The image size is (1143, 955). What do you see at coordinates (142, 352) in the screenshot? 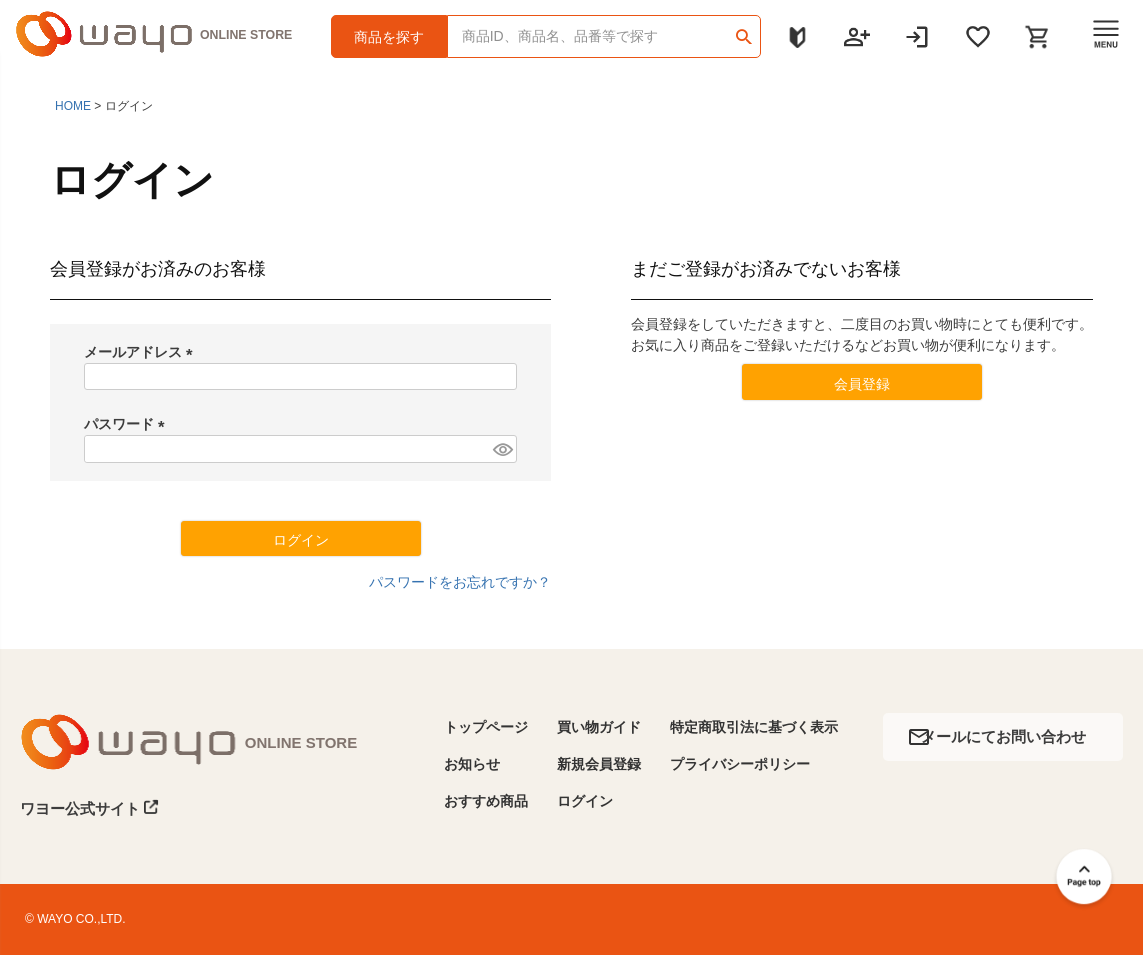
I see `メールアドレス` at bounding box center [142, 352].